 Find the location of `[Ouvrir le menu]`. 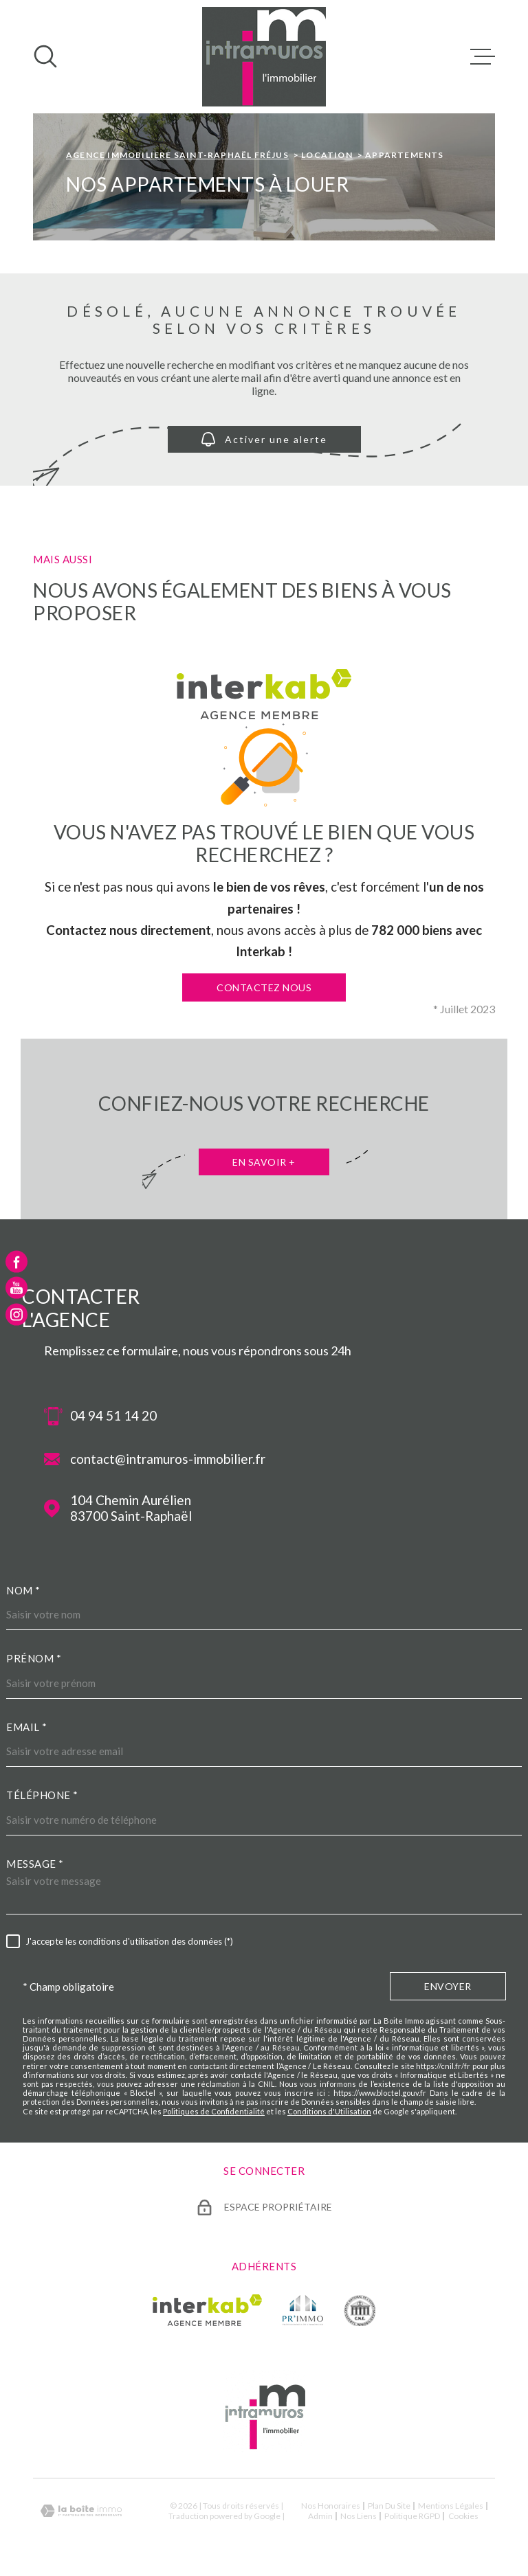

[Ouvrir le menu] is located at coordinates (482, 56).